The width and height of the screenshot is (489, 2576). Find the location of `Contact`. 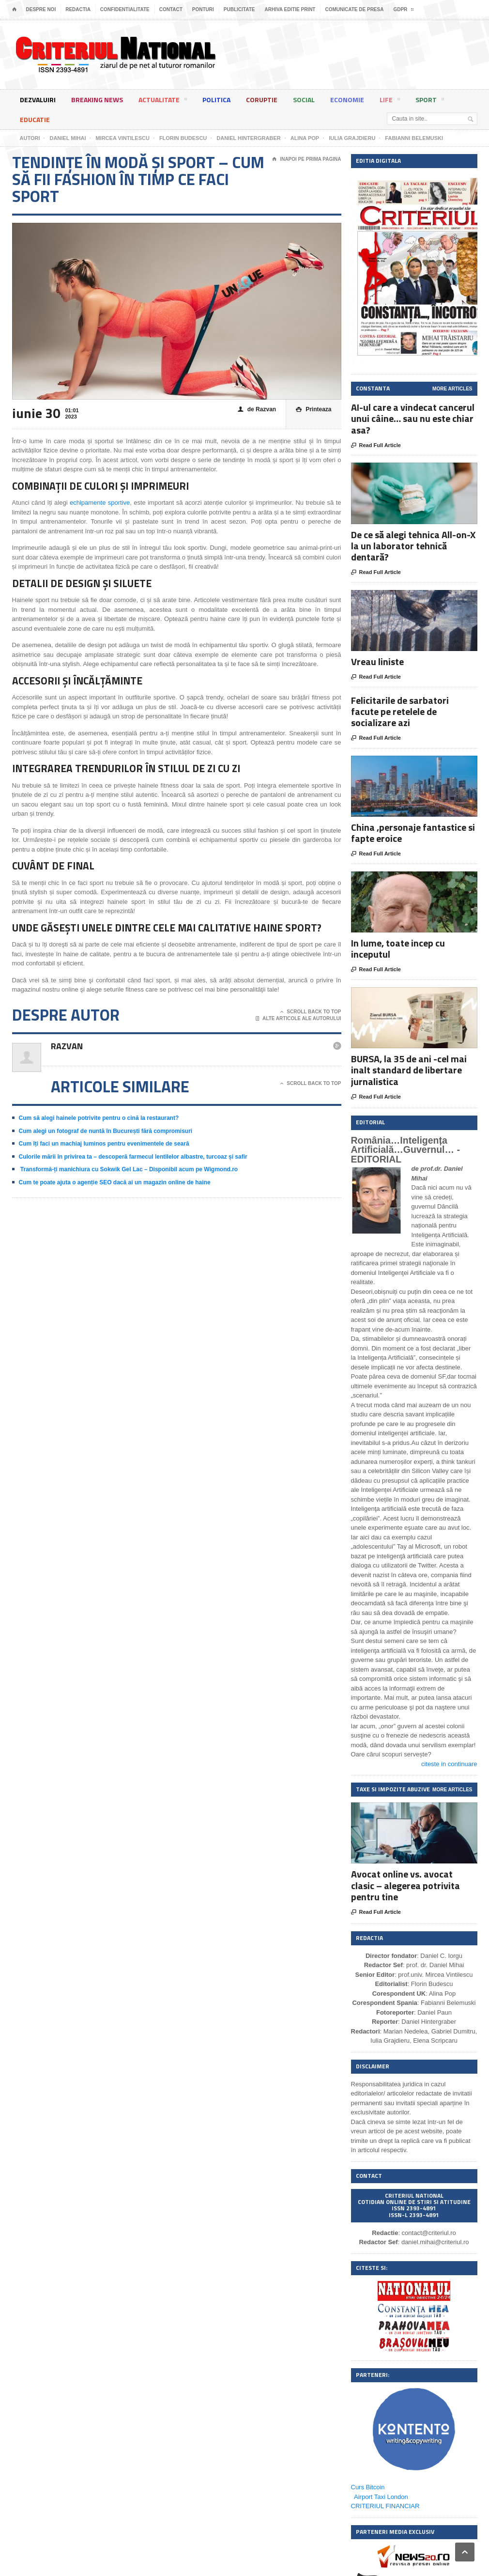

Contact is located at coordinates (171, 9).